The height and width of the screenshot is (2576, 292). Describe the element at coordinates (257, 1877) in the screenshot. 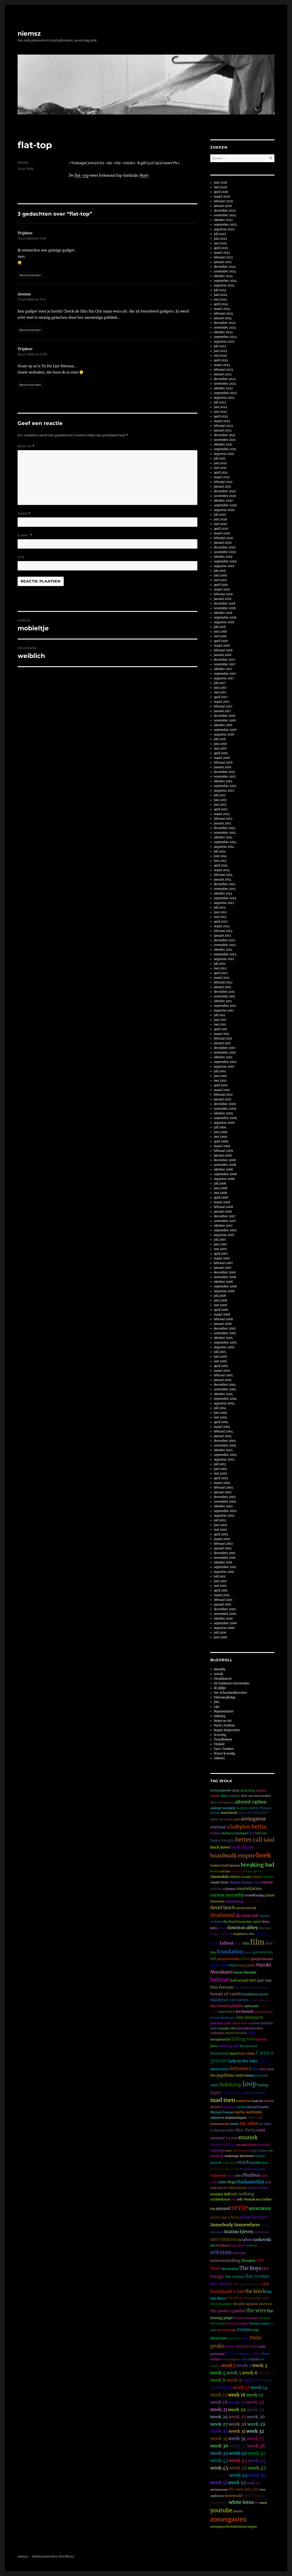

I see `citaat [citaat (3 items)]` at that location.